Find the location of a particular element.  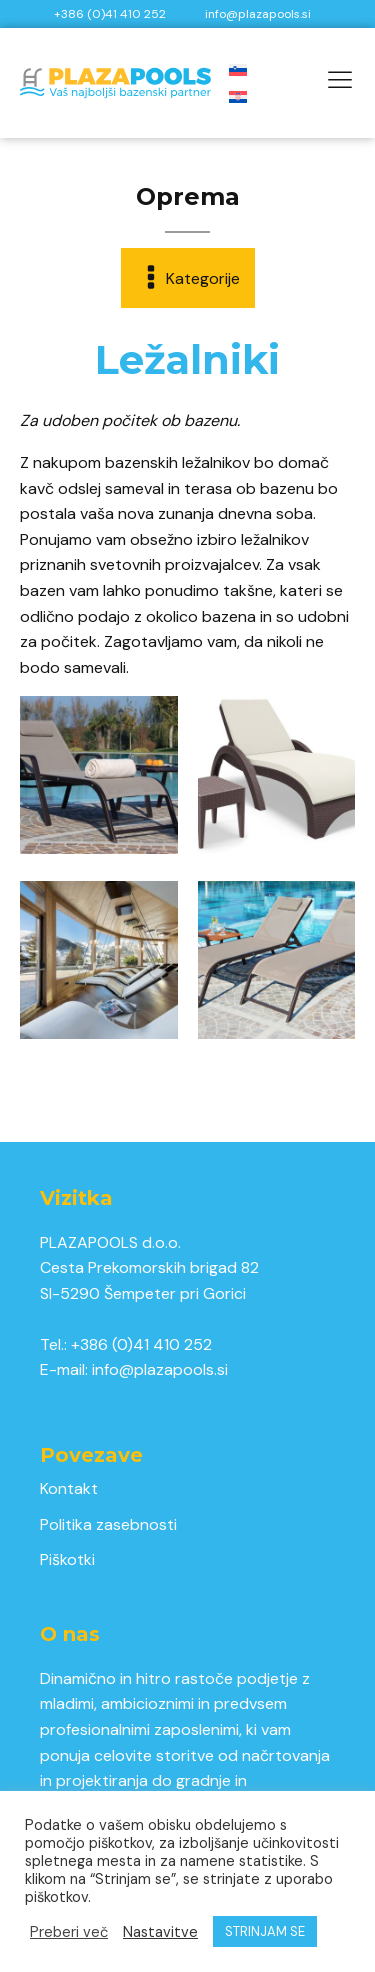

STRINJAM SE [button] is located at coordinates (265, 1931).